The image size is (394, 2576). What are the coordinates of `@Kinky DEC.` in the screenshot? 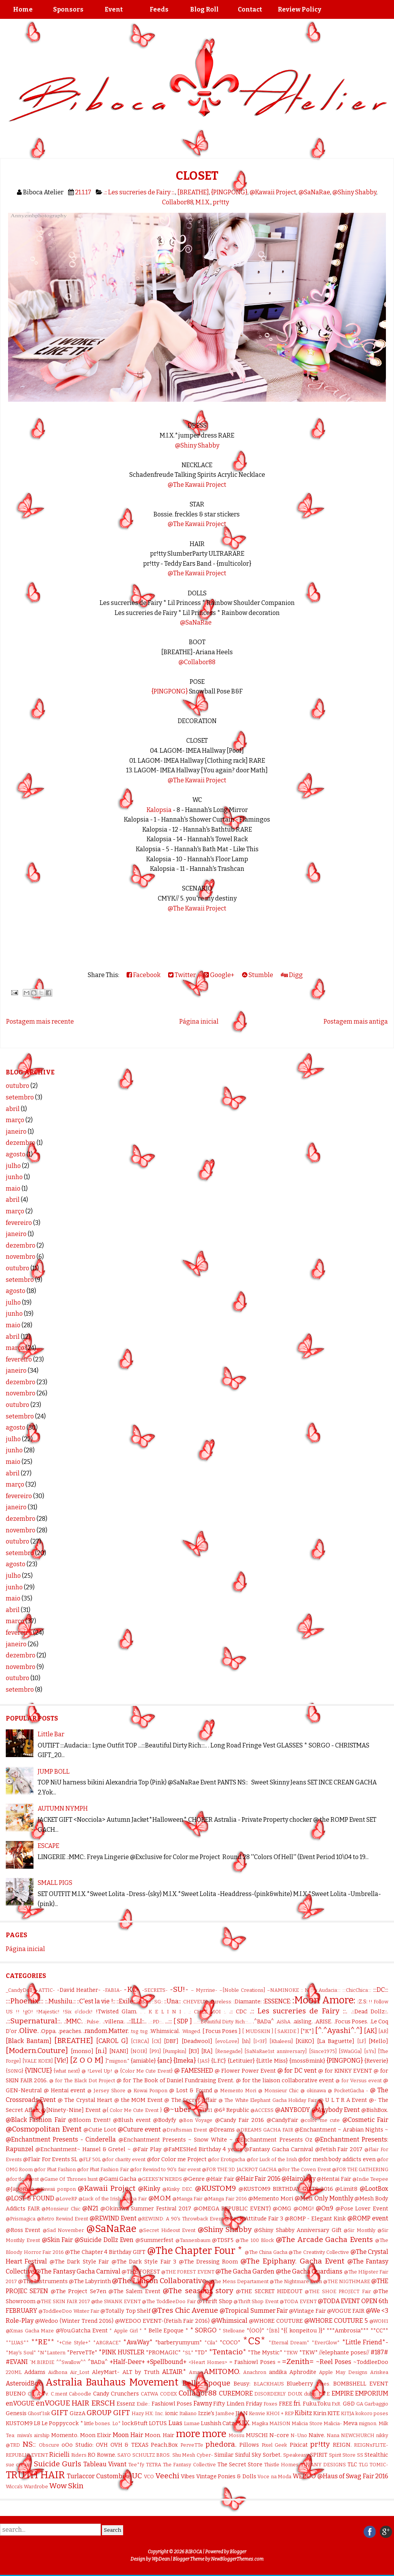 It's located at (177, 2189).